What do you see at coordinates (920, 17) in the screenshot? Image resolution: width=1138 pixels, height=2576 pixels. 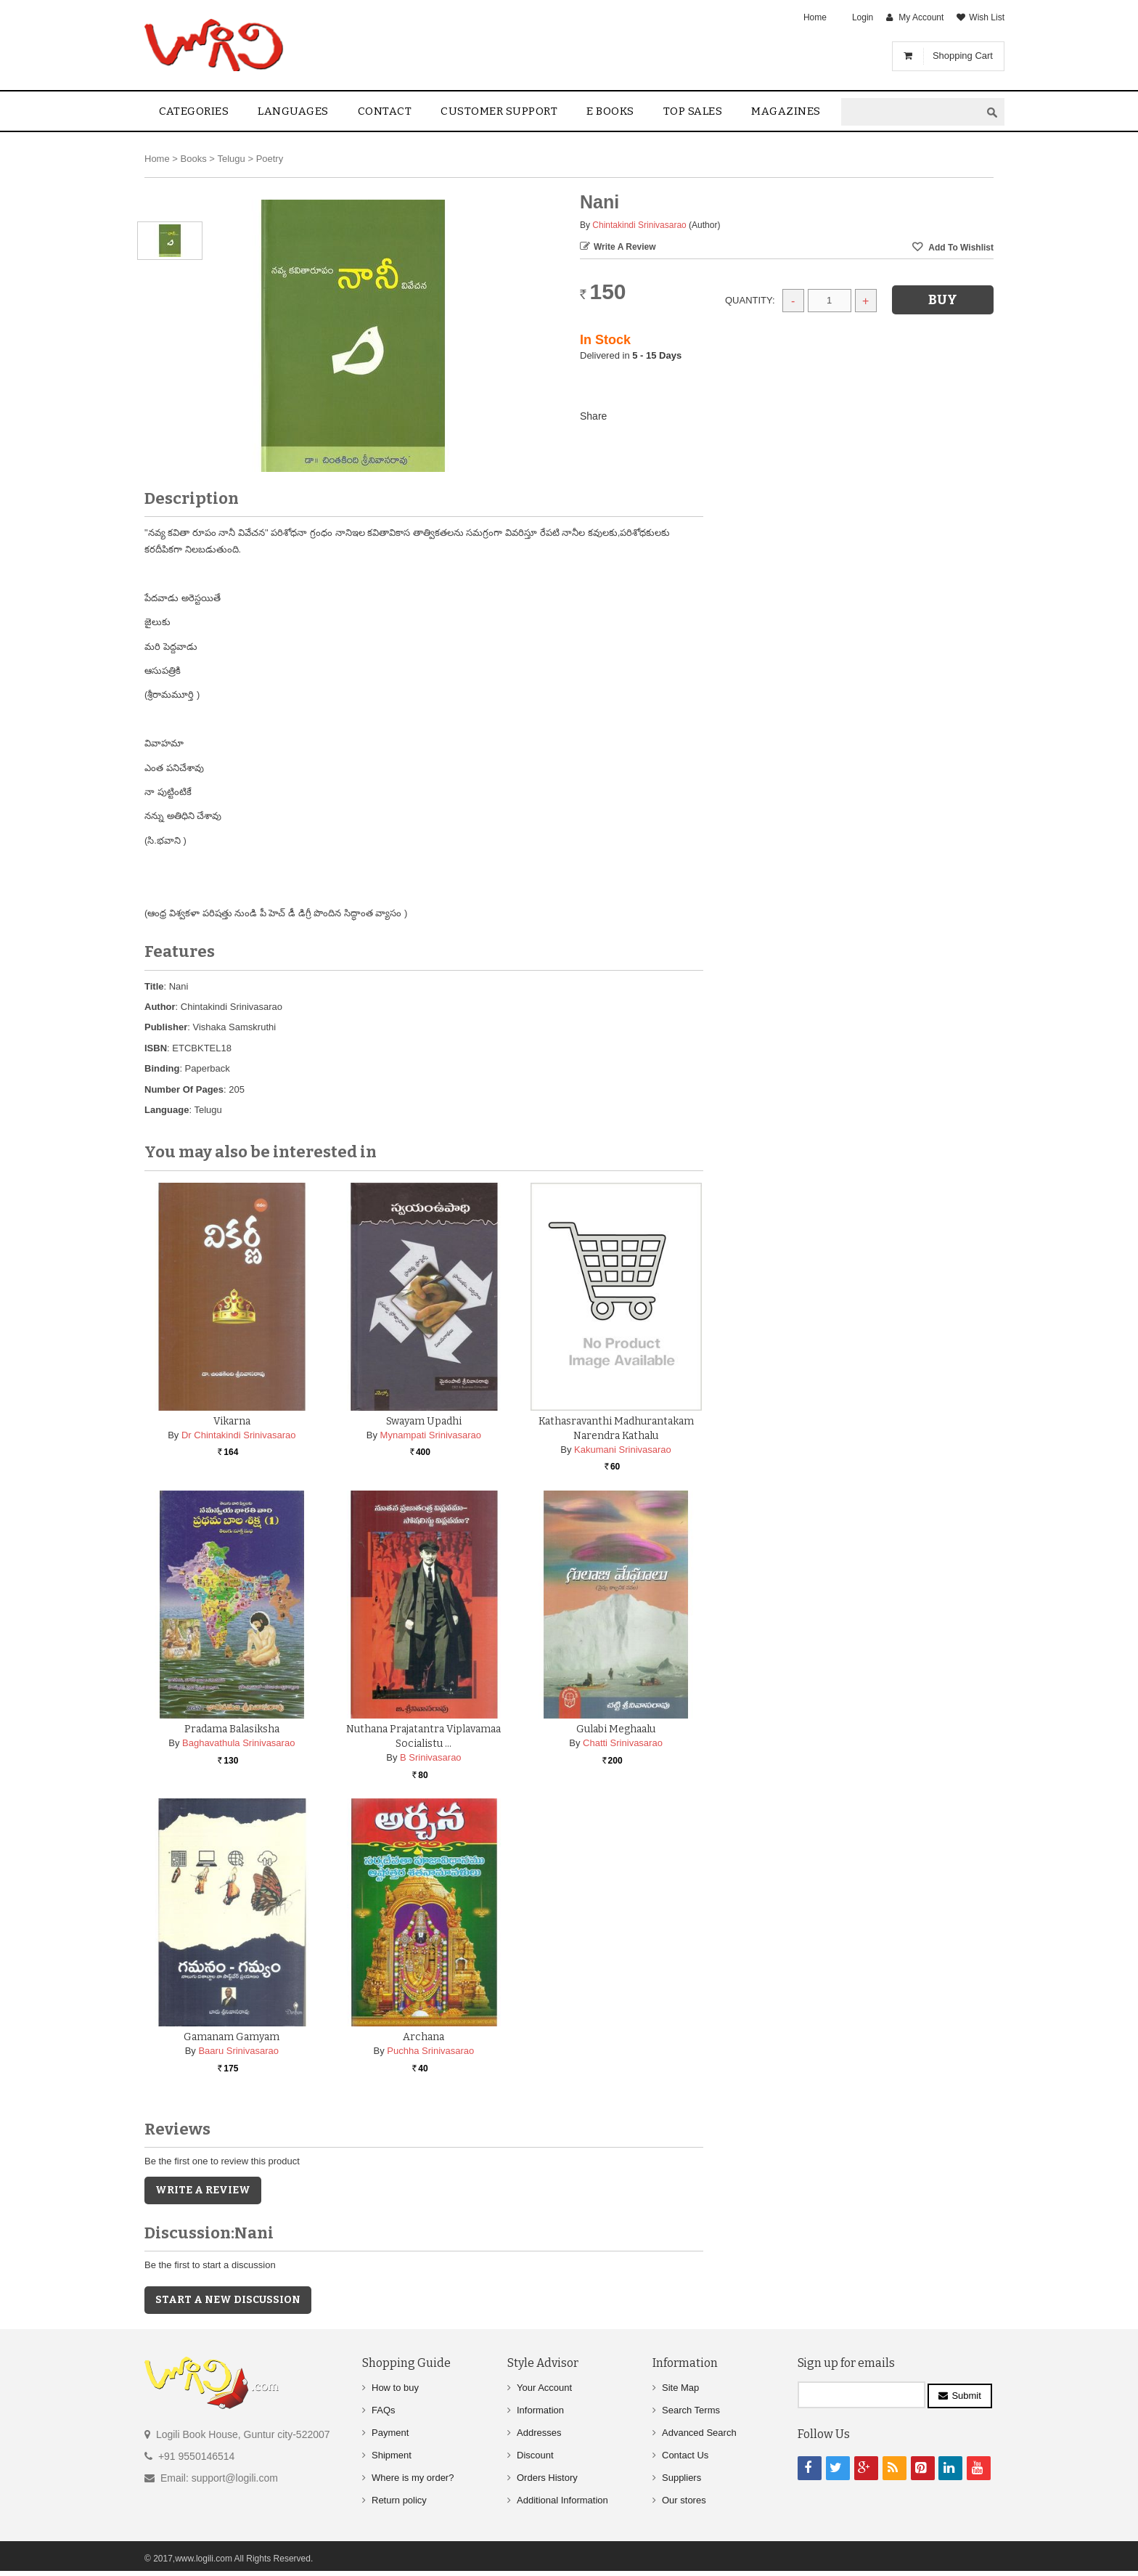 I see `My Account` at bounding box center [920, 17].